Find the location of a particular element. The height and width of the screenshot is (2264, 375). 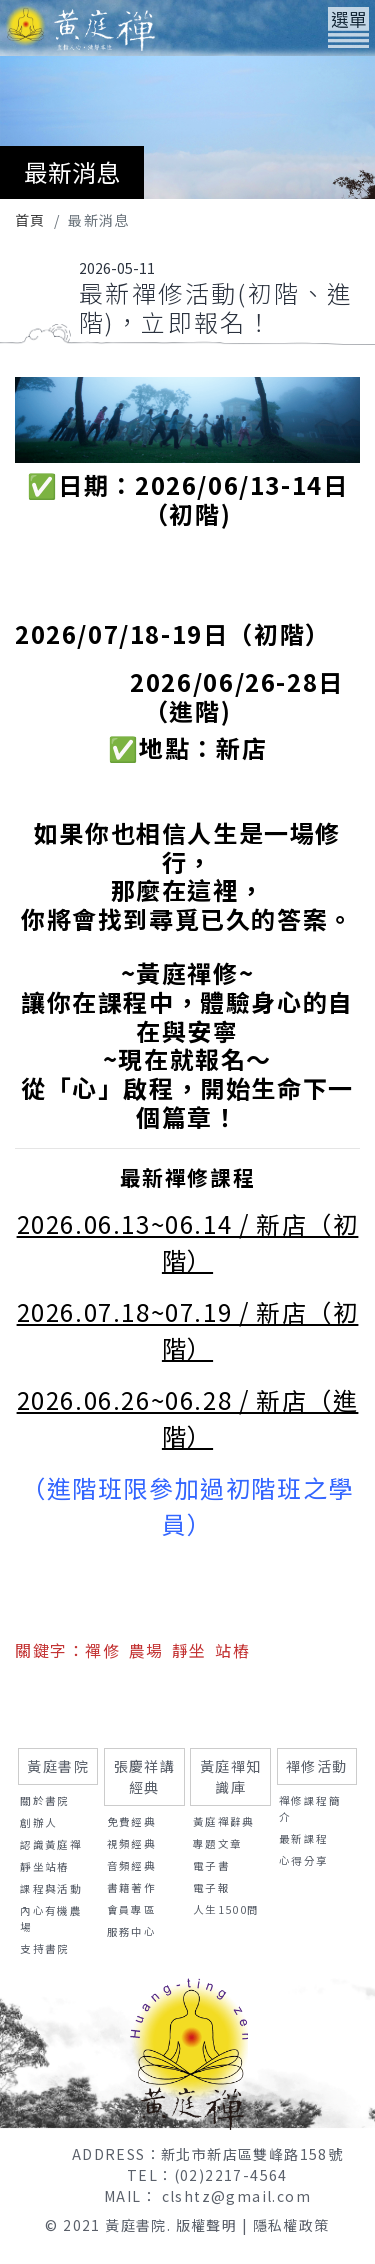

黃庭禪知識庫 is located at coordinates (231, 1776).